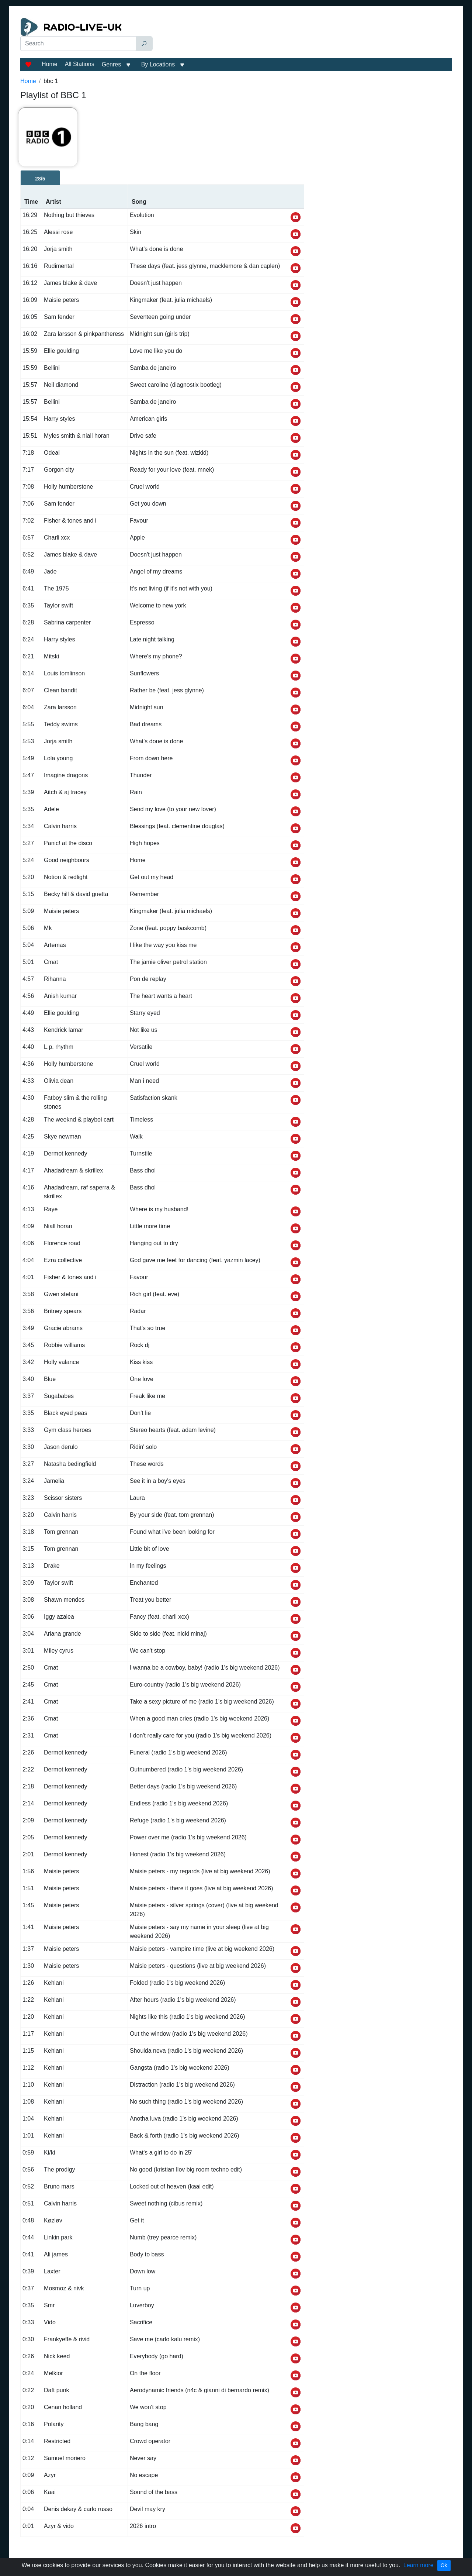 This screenshot has height=2576, width=472. Describe the element at coordinates (40, 179) in the screenshot. I see `28/5` at that location.